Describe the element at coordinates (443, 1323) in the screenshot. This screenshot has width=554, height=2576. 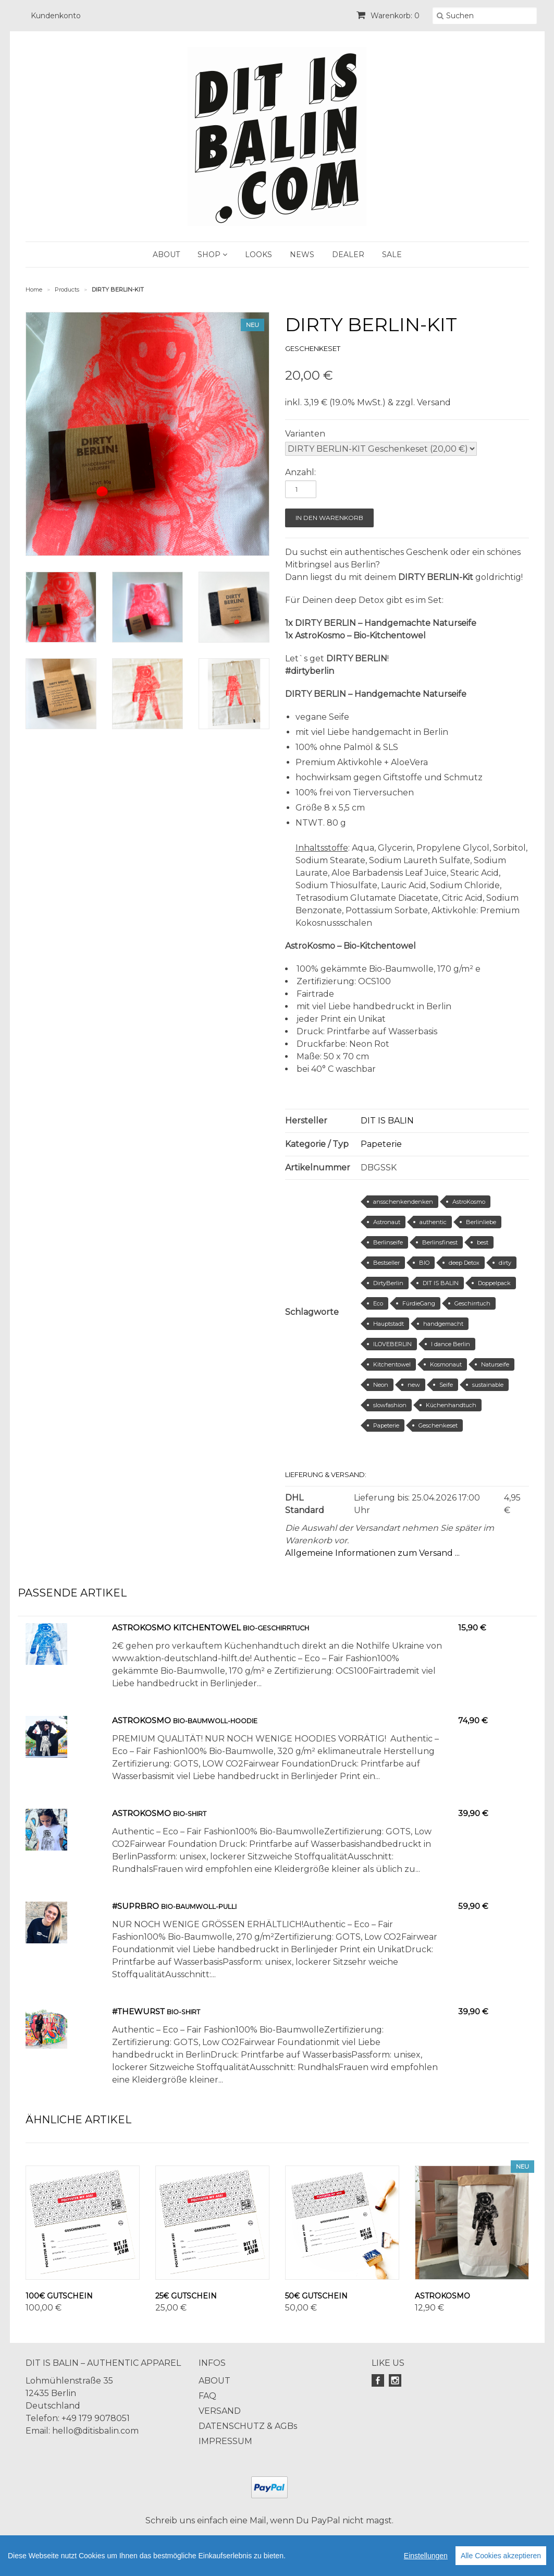
I see `handgemacht` at that location.